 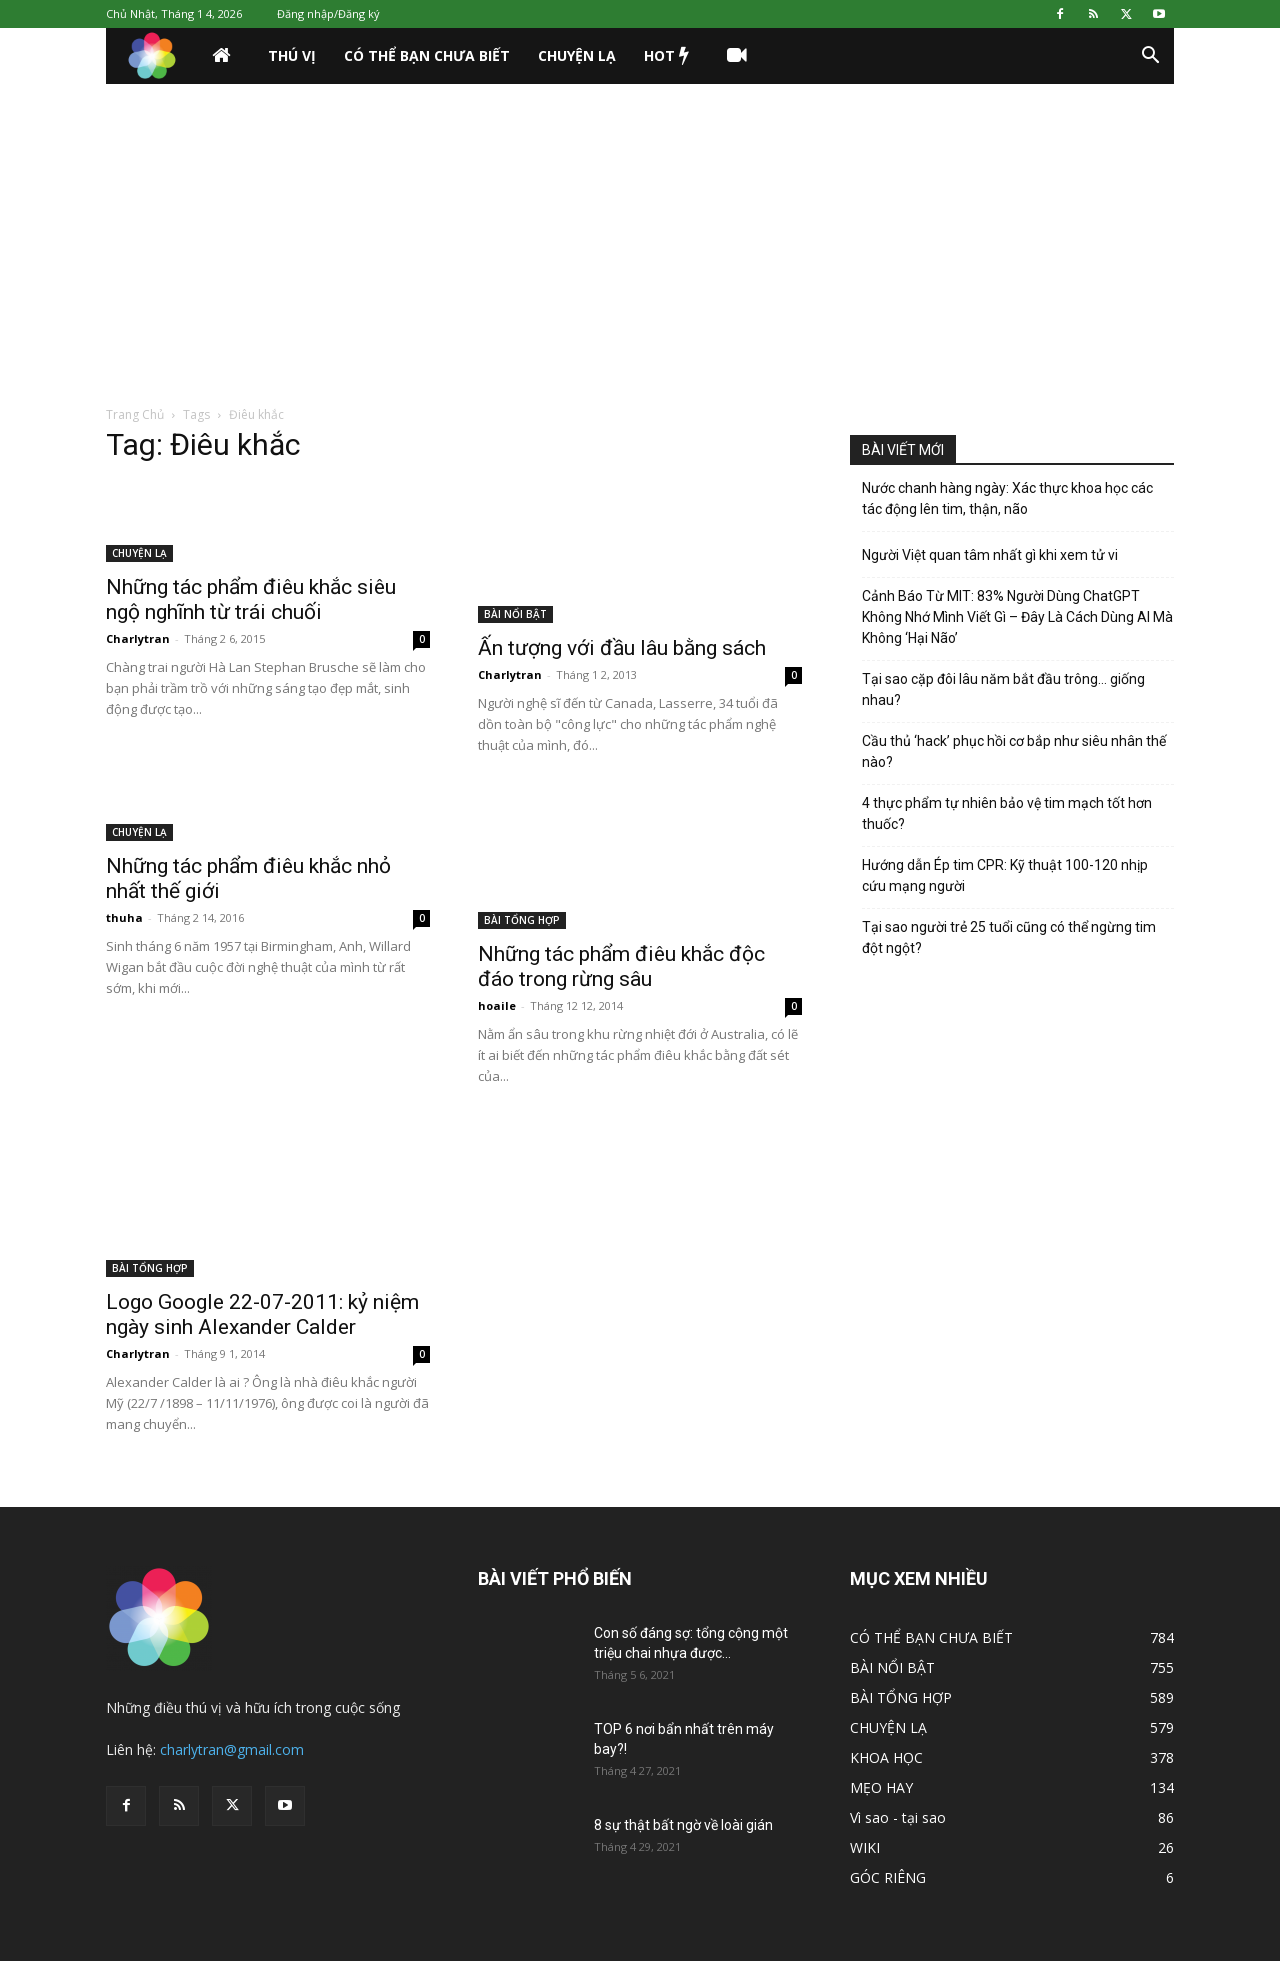 I want to click on Đăng nhập/Đăng ký, so click(x=328, y=13).